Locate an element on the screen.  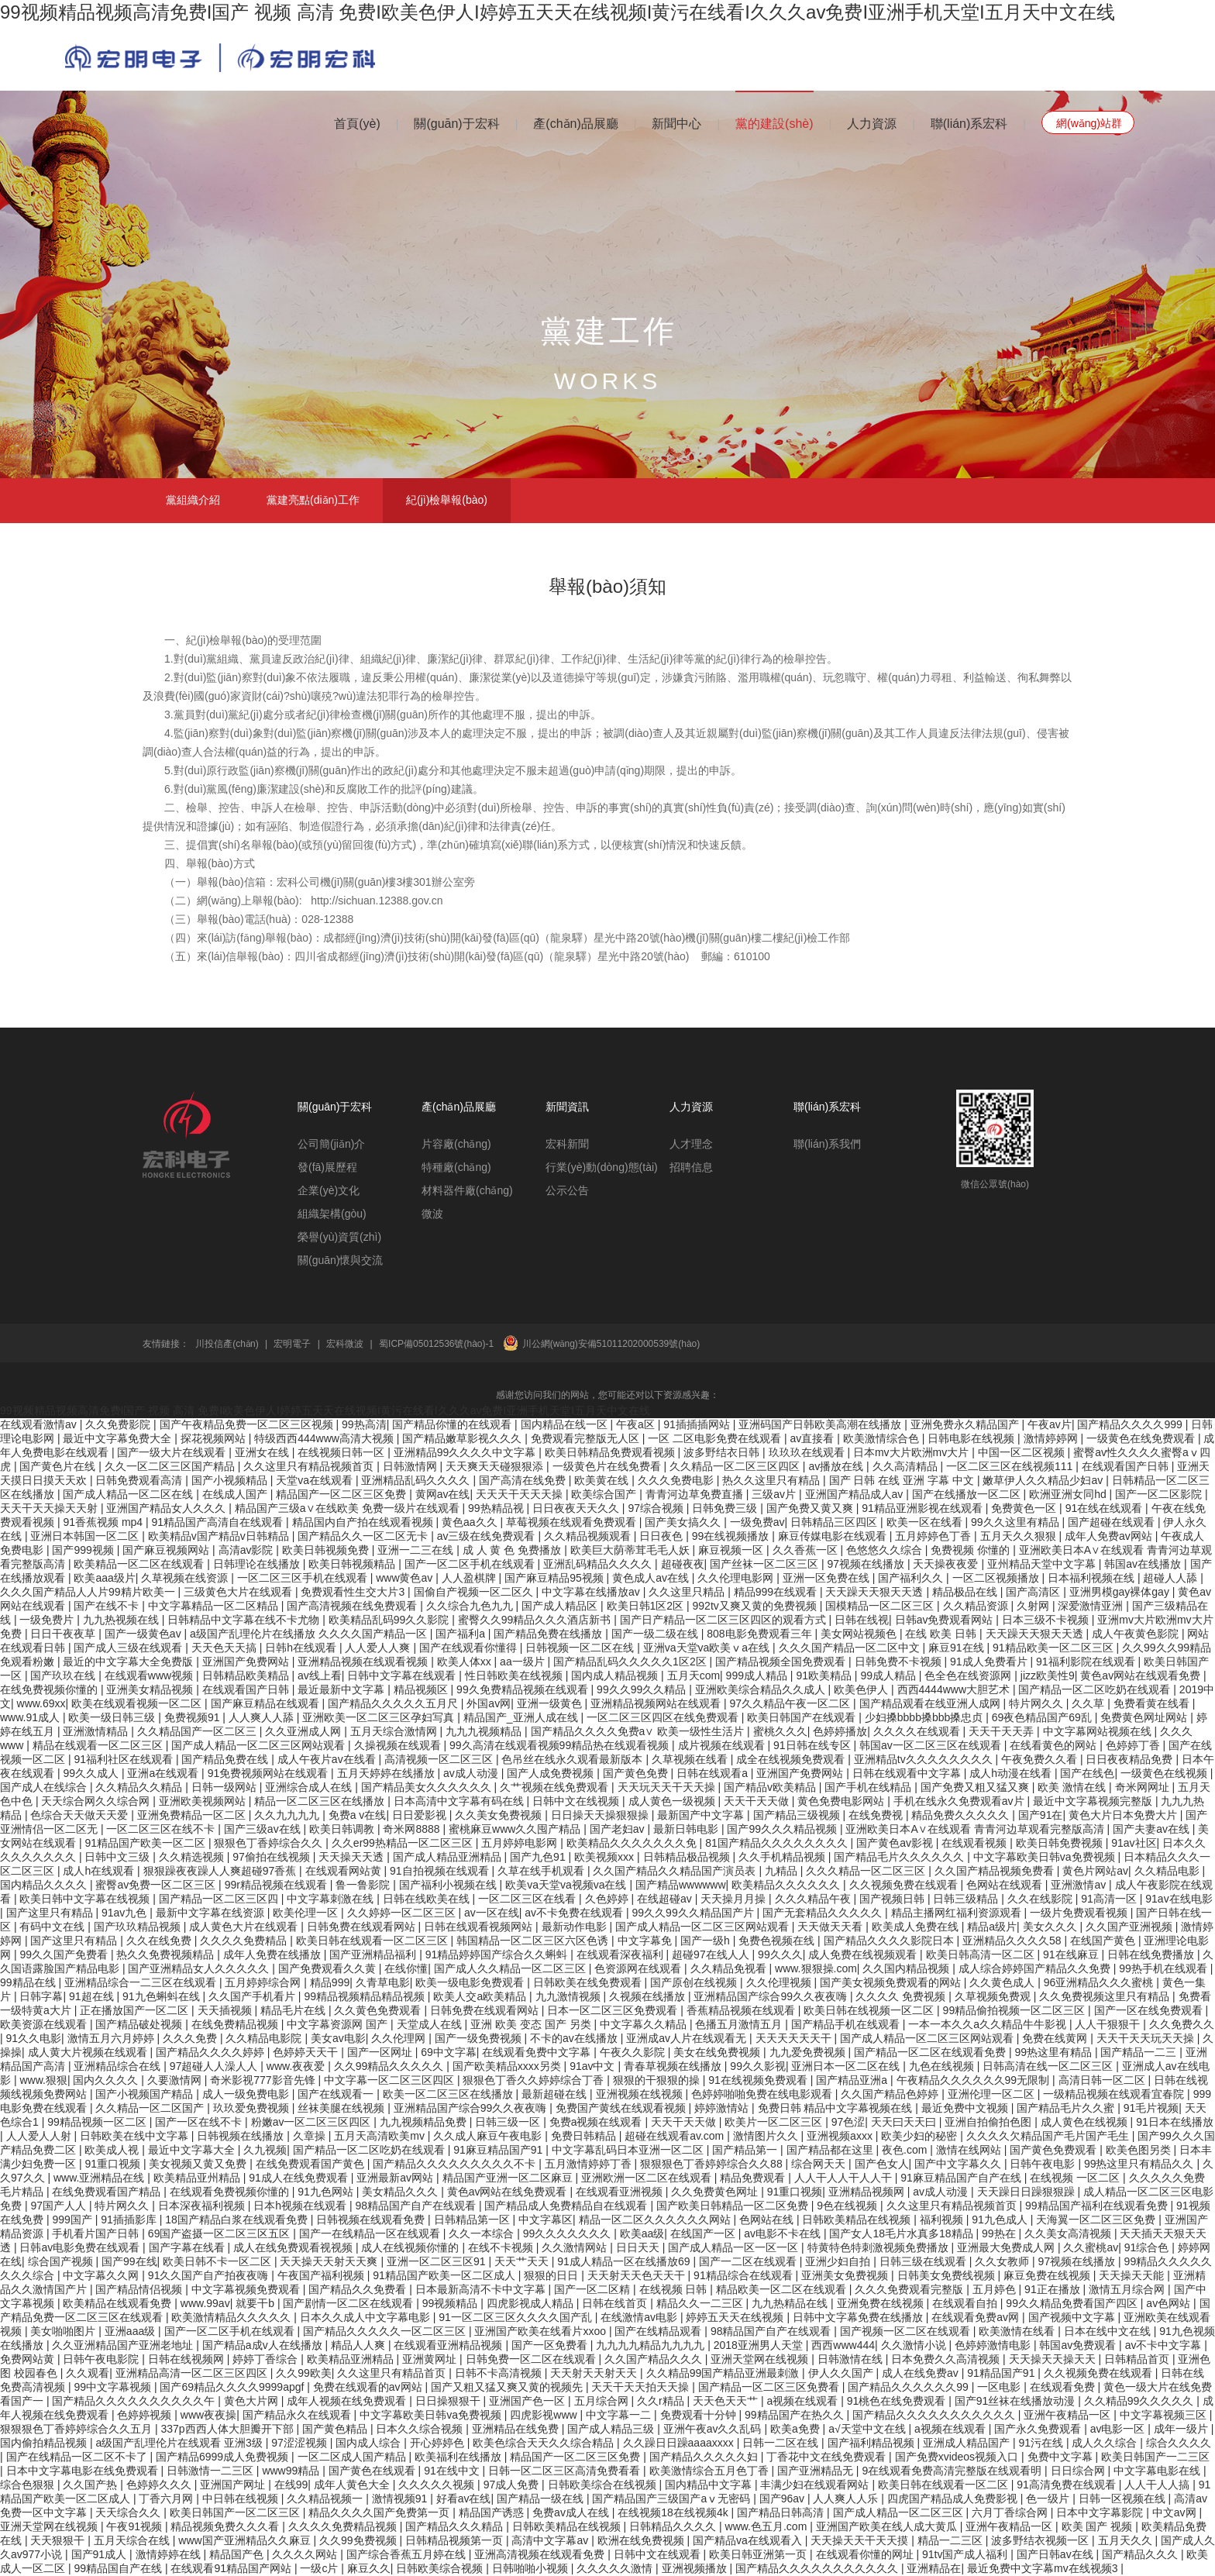
欧美片一区二区三区 is located at coordinates (775, 2122).